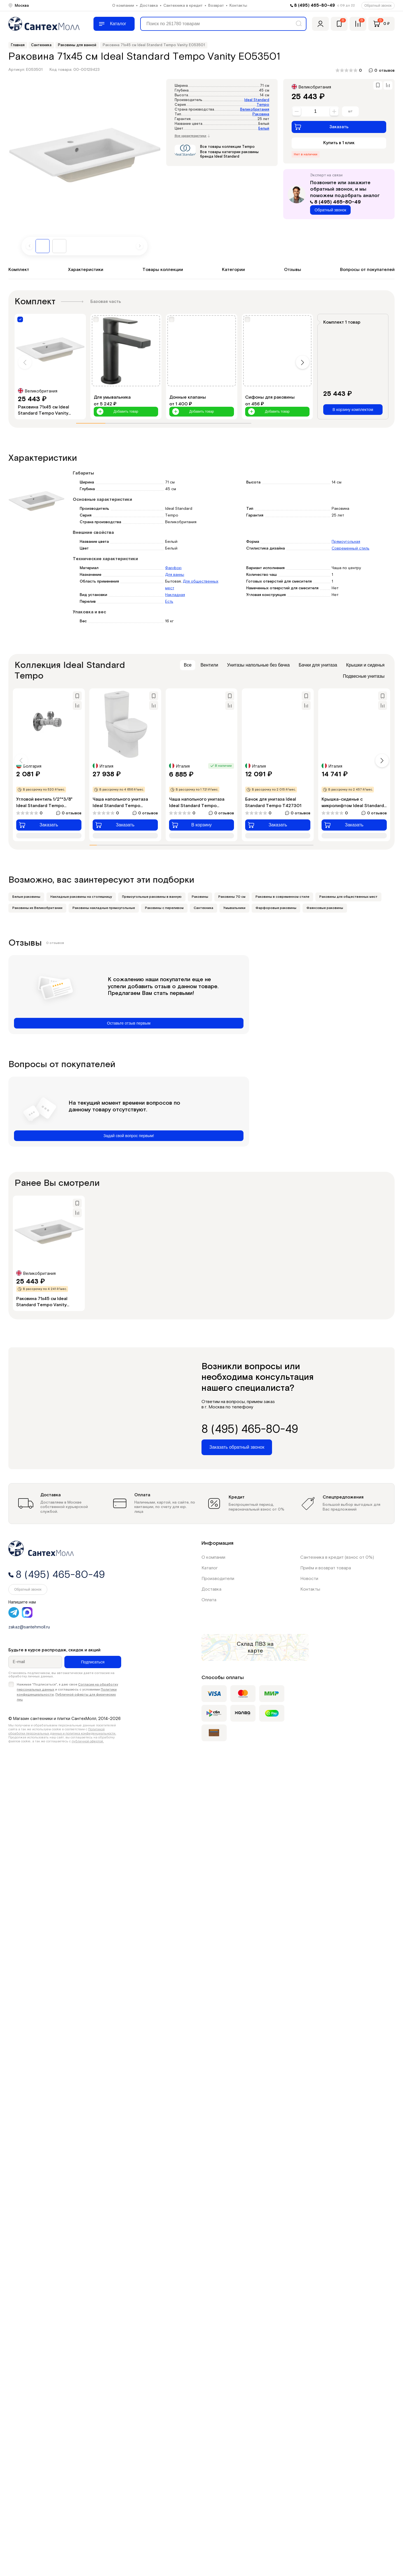  Describe the element at coordinates (231, 897) in the screenshot. I see `Раковины 70 см` at that location.